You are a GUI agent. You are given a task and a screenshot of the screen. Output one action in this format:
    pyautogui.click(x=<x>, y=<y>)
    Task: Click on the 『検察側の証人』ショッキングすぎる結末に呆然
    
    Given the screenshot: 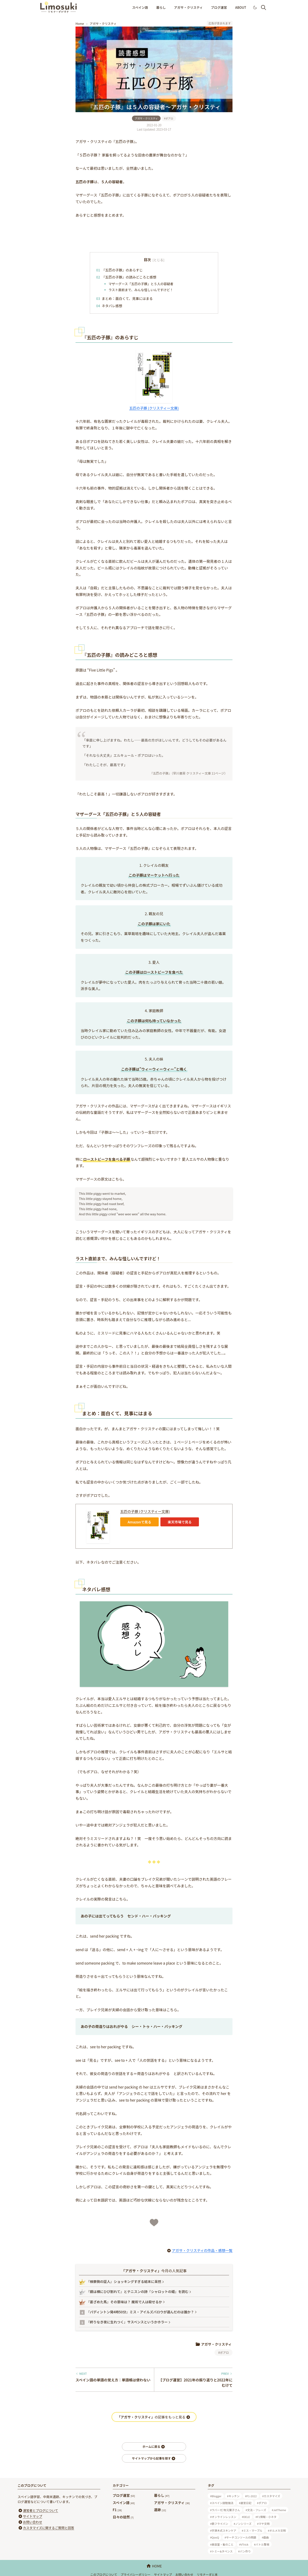 What is the action you would take?
    pyautogui.click(x=126, y=2281)
    